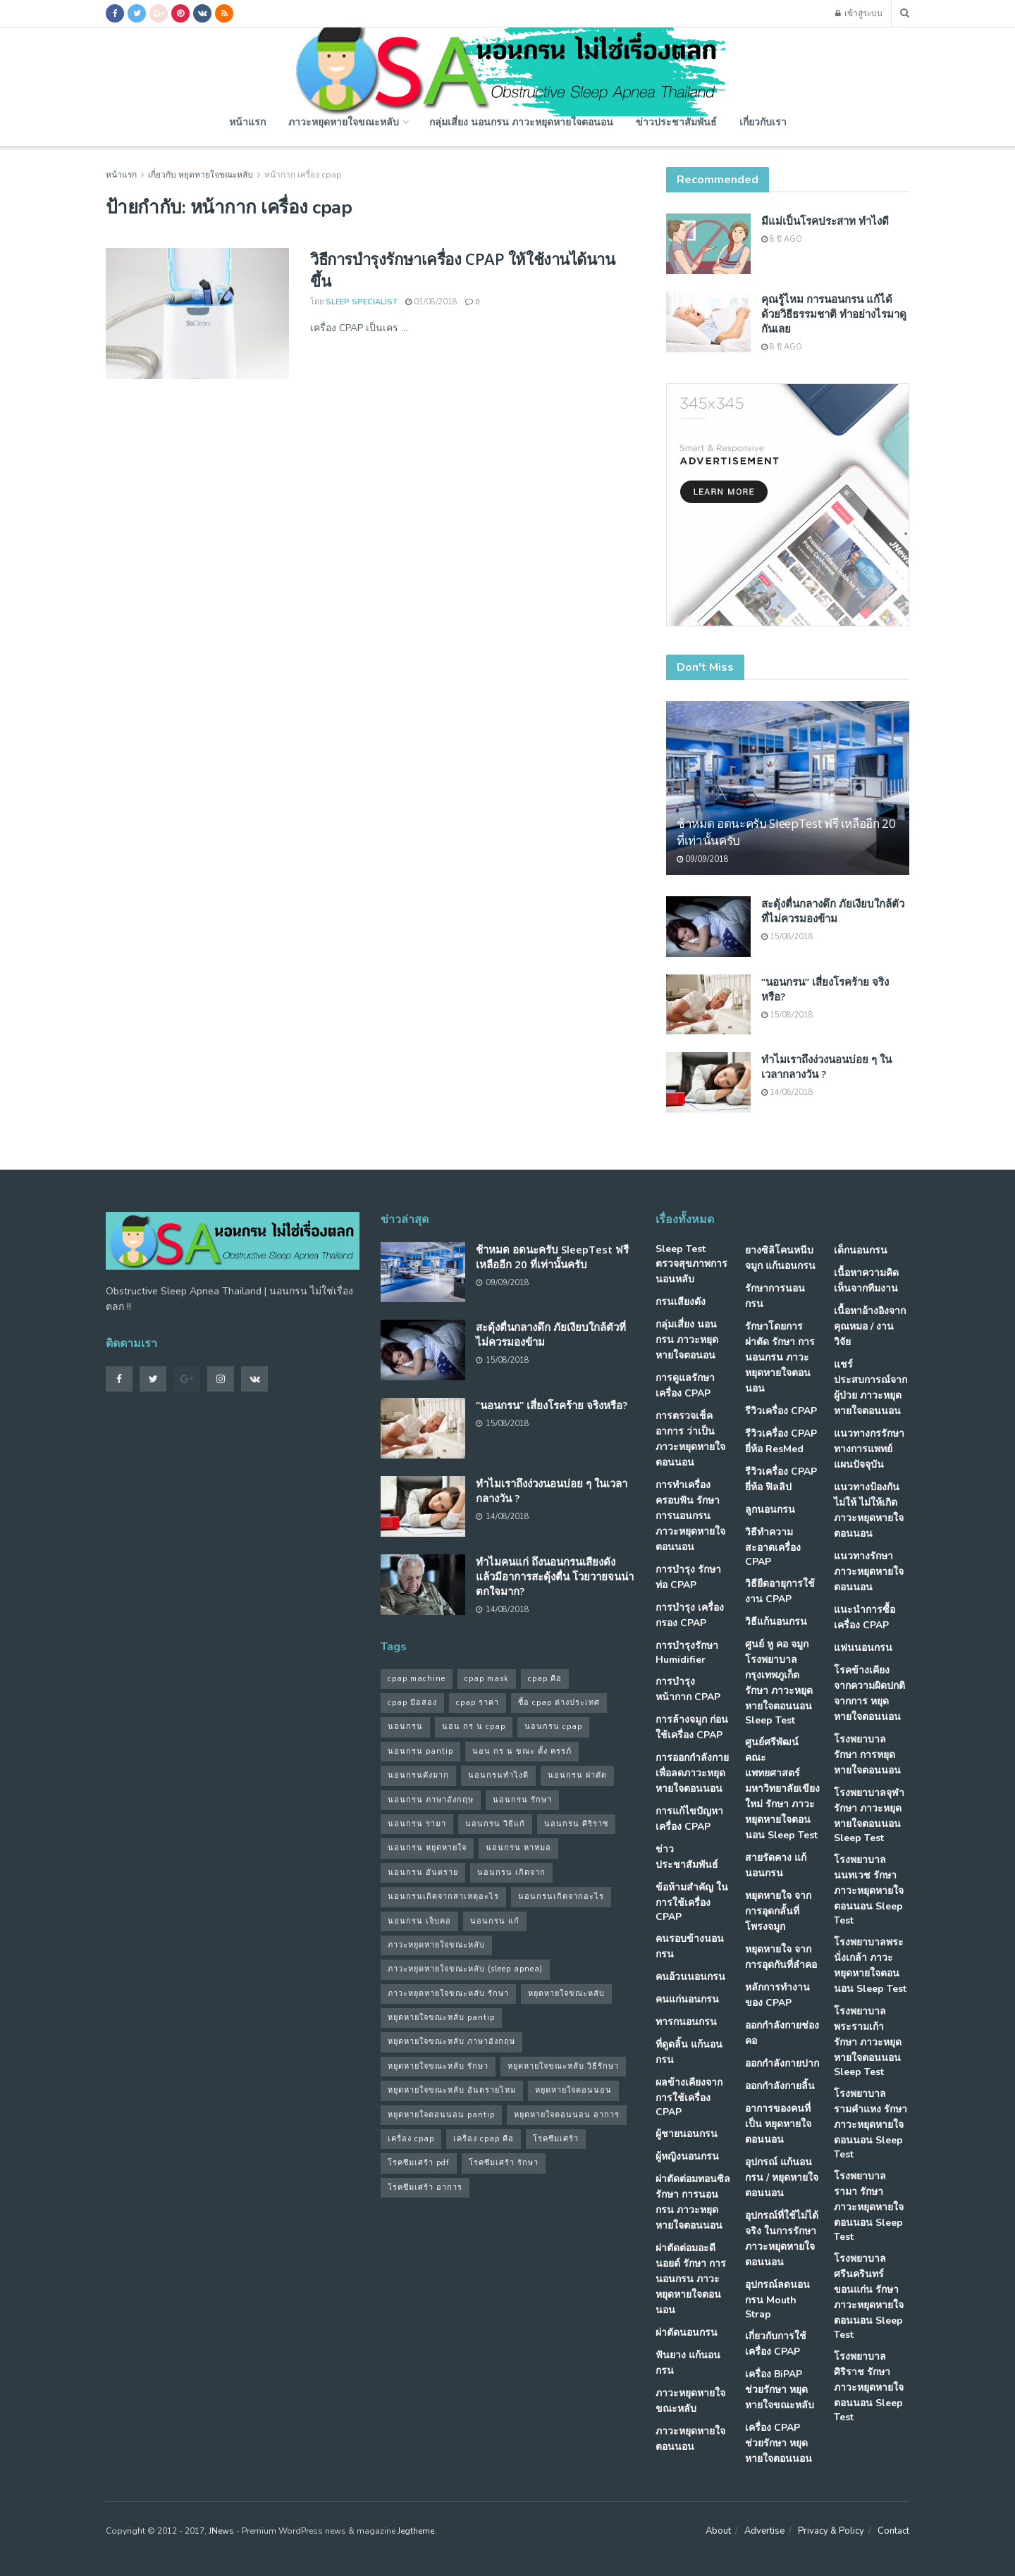 This screenshot has height=2576, width=1015. I want to click on แนวทางป้องกันไม่ให้ ไม่ให้เกิด ภาวะหยุดหายใจตอนนอน, so click(869, 1510).